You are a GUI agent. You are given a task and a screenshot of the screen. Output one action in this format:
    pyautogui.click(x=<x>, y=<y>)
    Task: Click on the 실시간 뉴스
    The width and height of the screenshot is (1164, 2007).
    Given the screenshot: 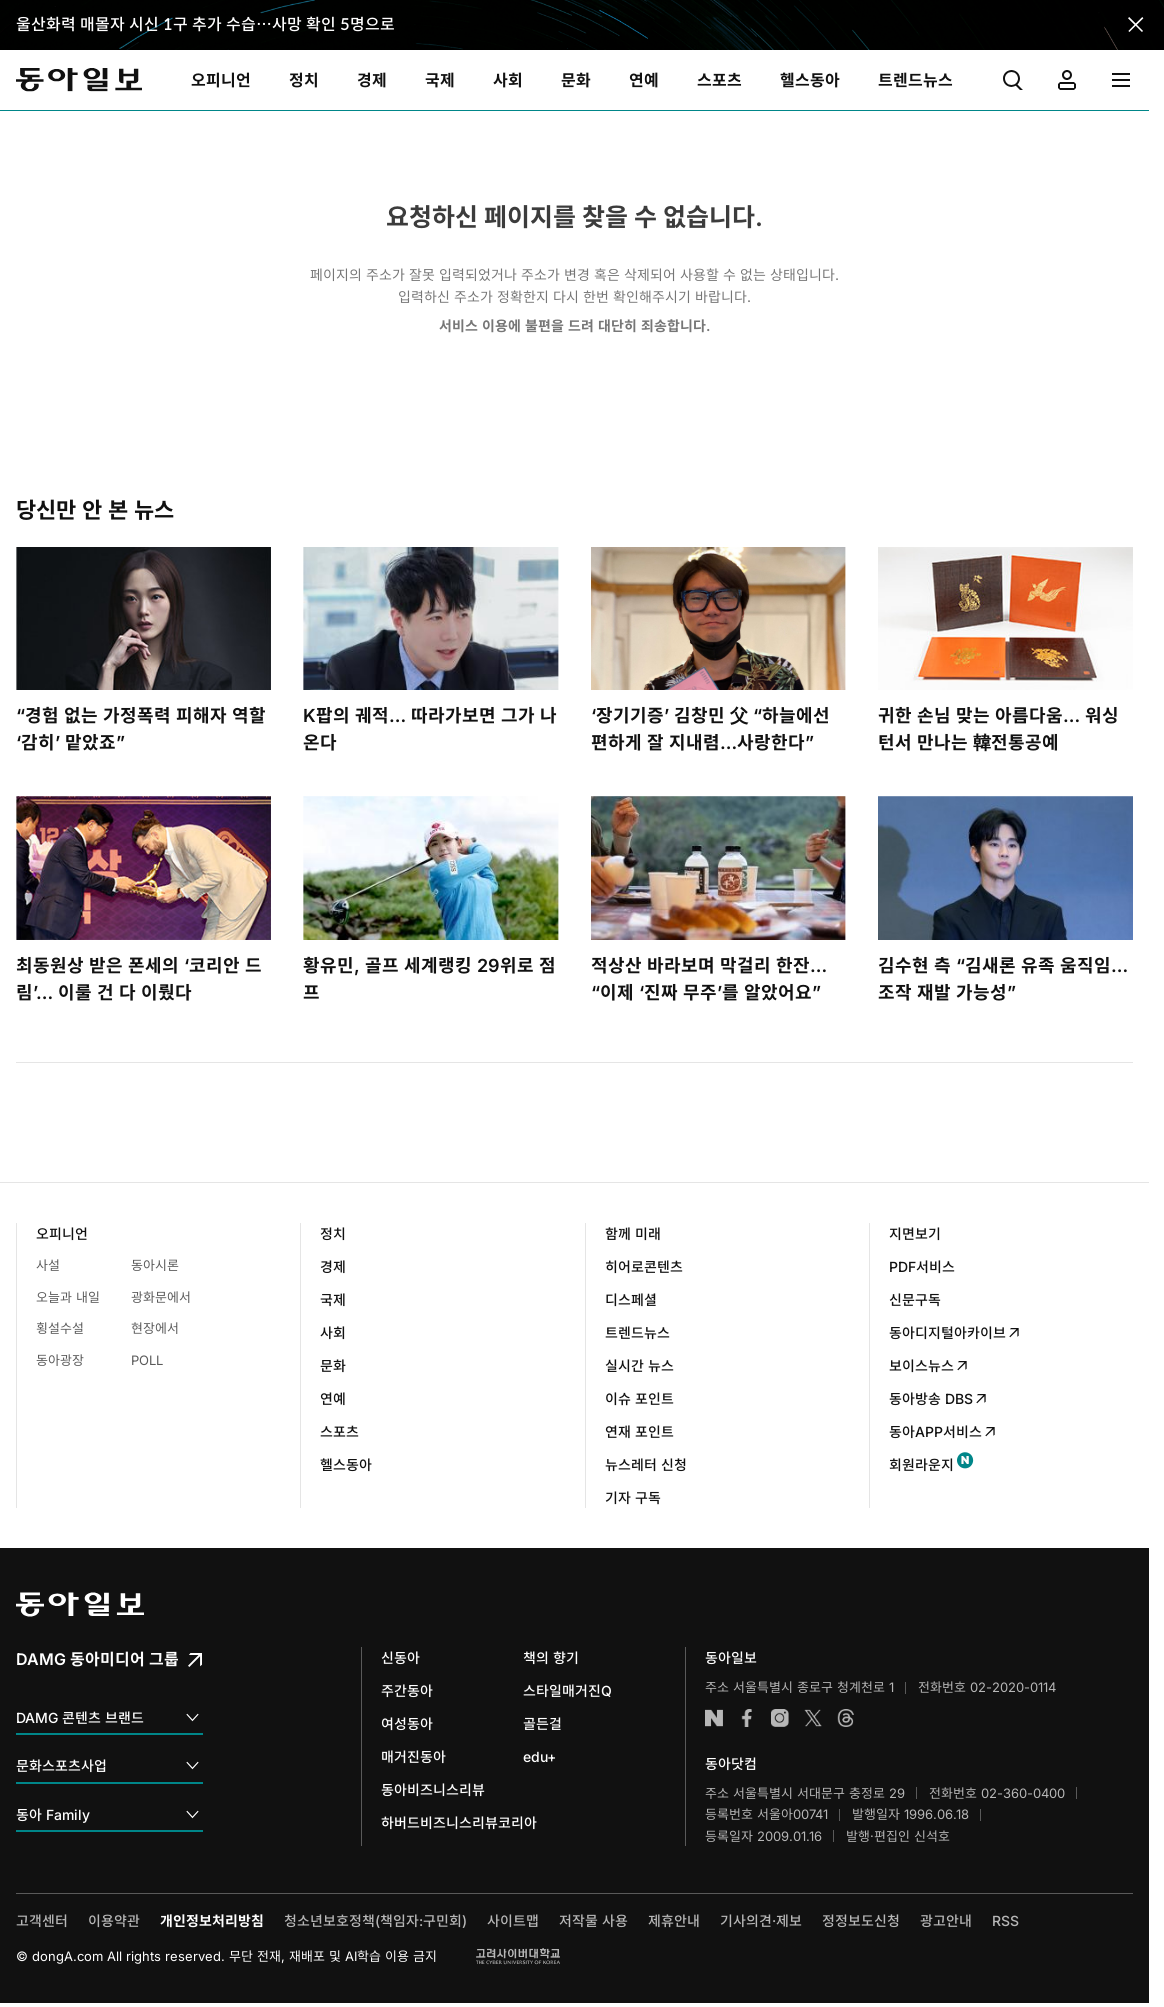 What is the action you would take?
    pyautogui.click(x=639, y=1365)
    